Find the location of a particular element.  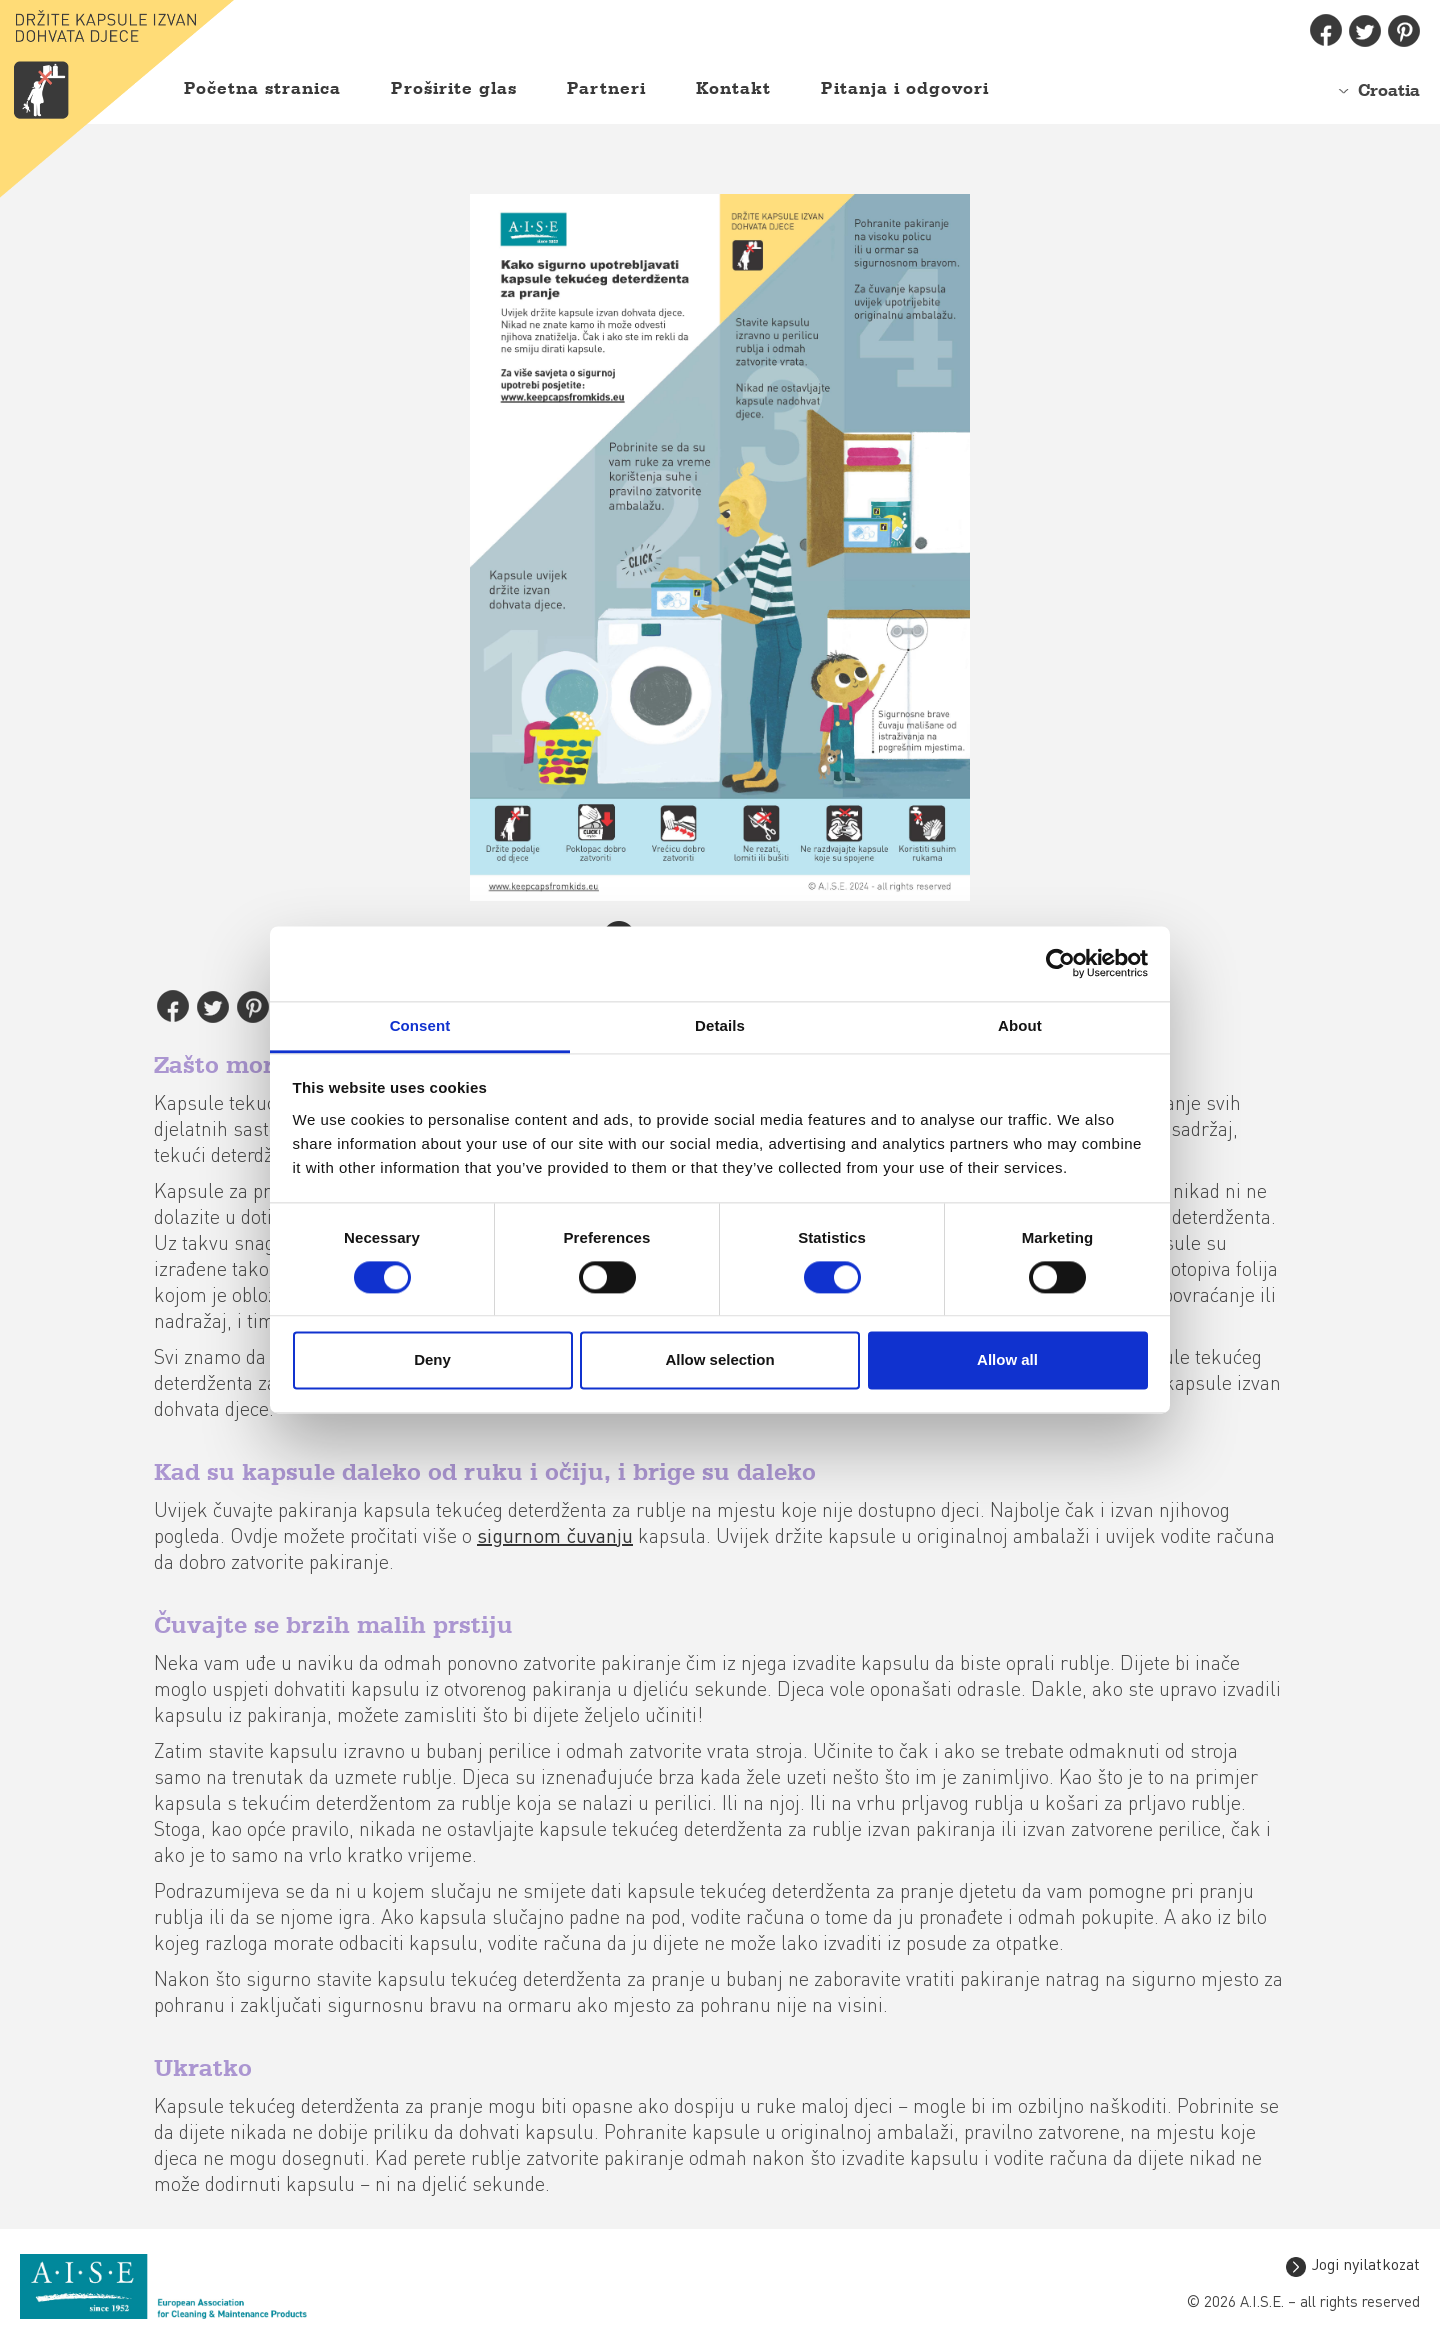

Details [tab] is located at coordinates (720, 1025).